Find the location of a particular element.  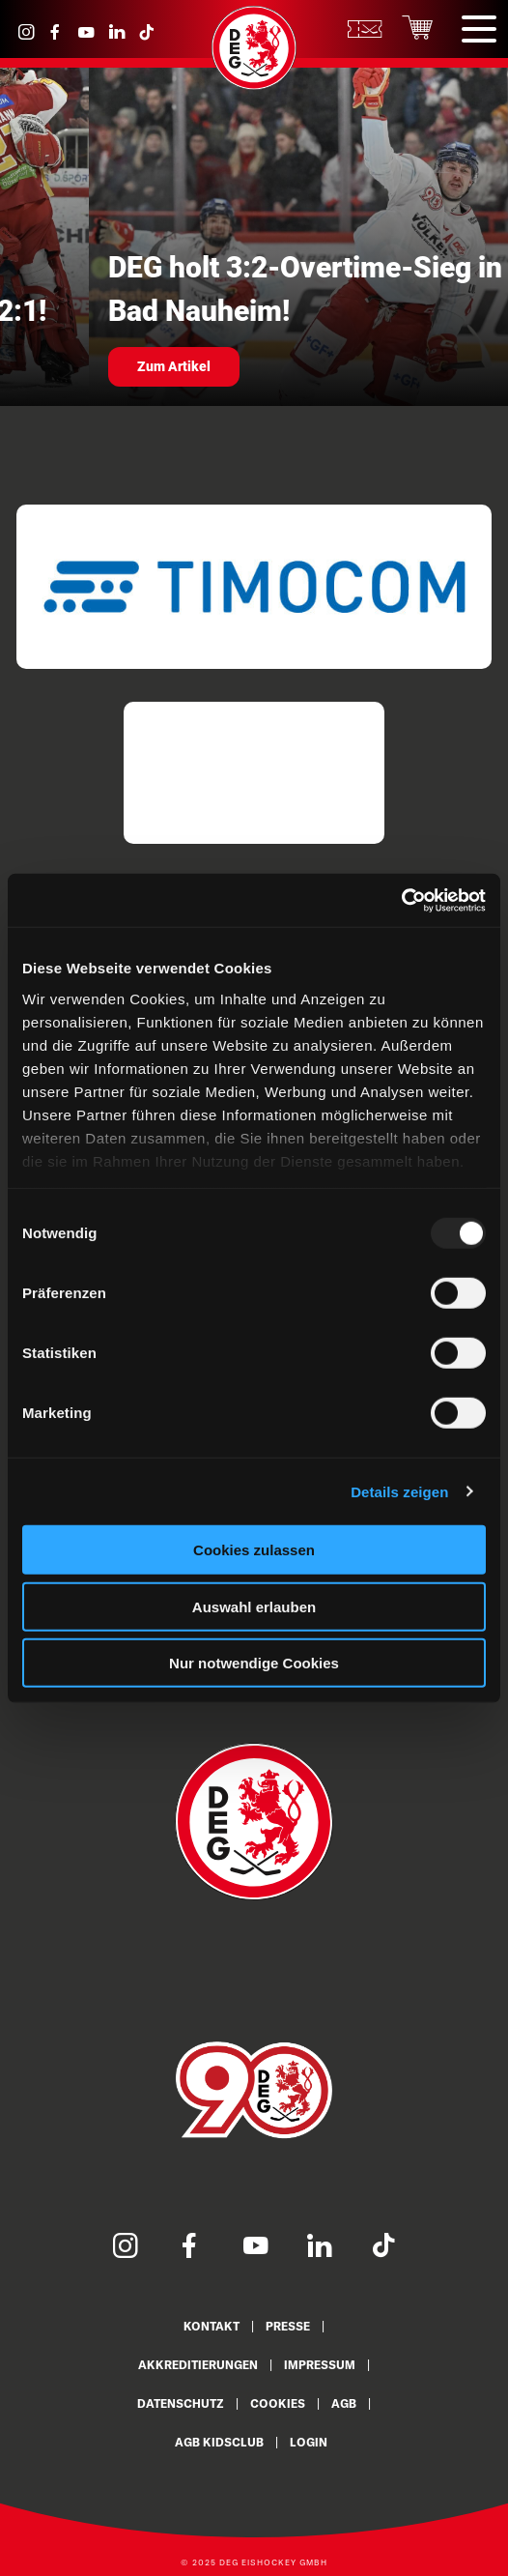

Kontakt is located at coordinates (211, 2326).